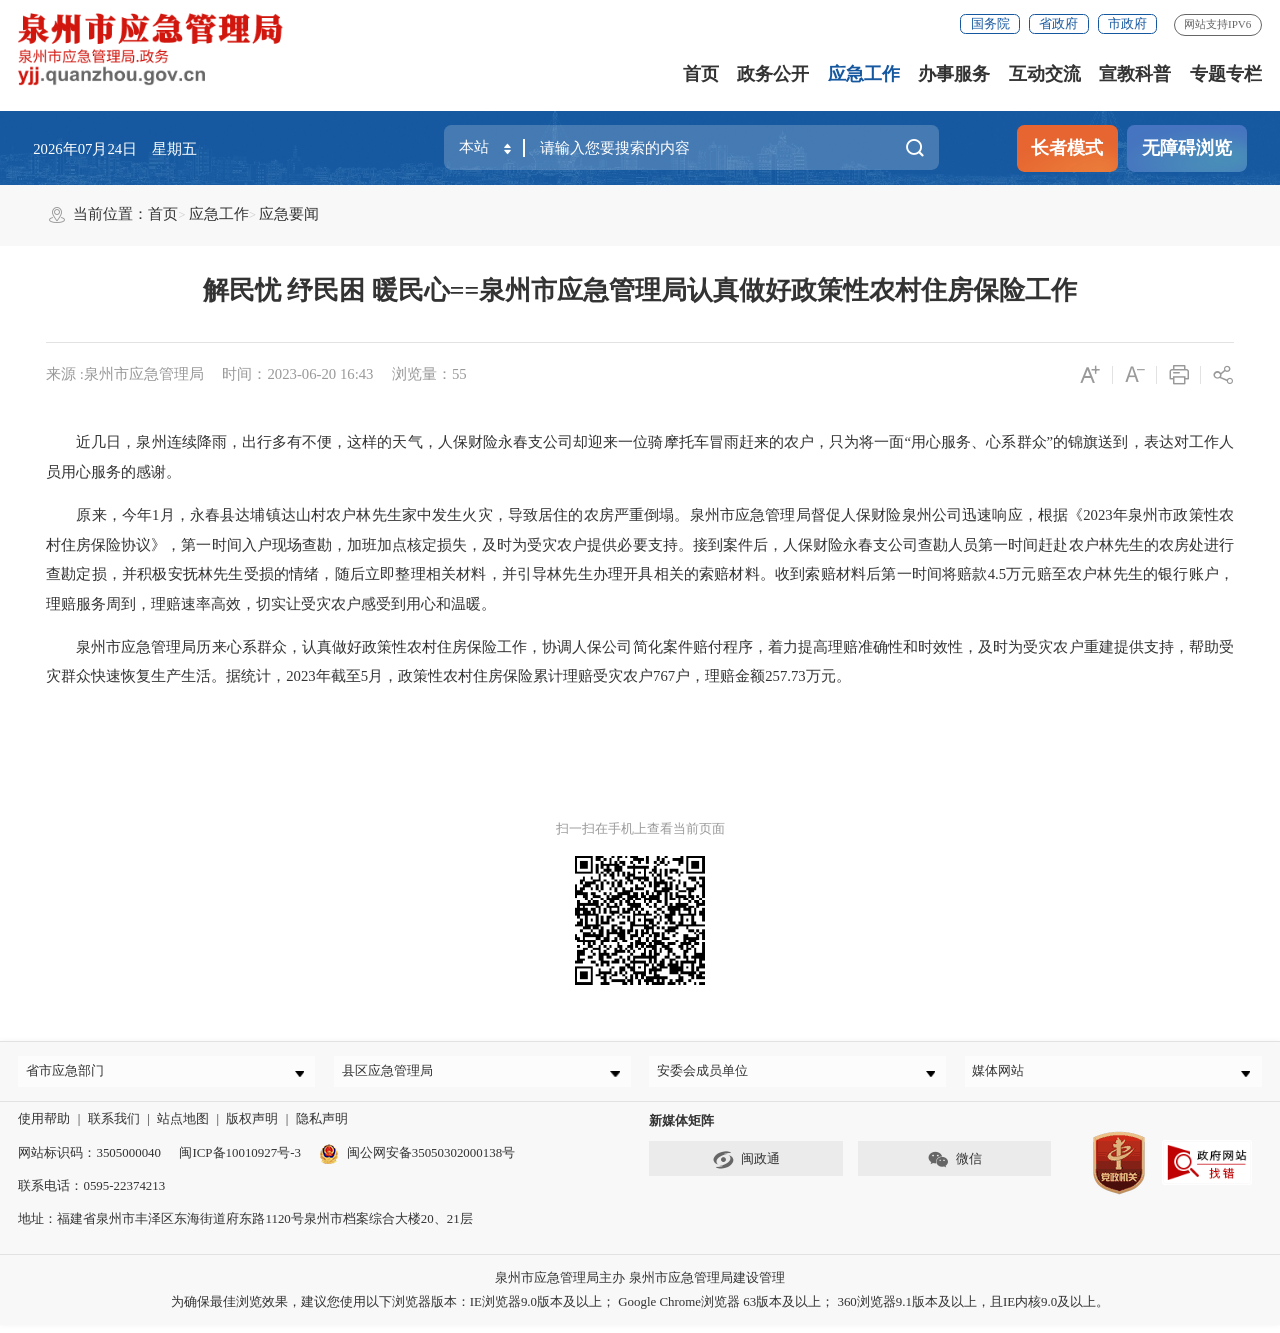 The image size is (1280, 1333). Describe the element at coordinates (864, 74) in the screenshot. I see `应急工作` at that location.